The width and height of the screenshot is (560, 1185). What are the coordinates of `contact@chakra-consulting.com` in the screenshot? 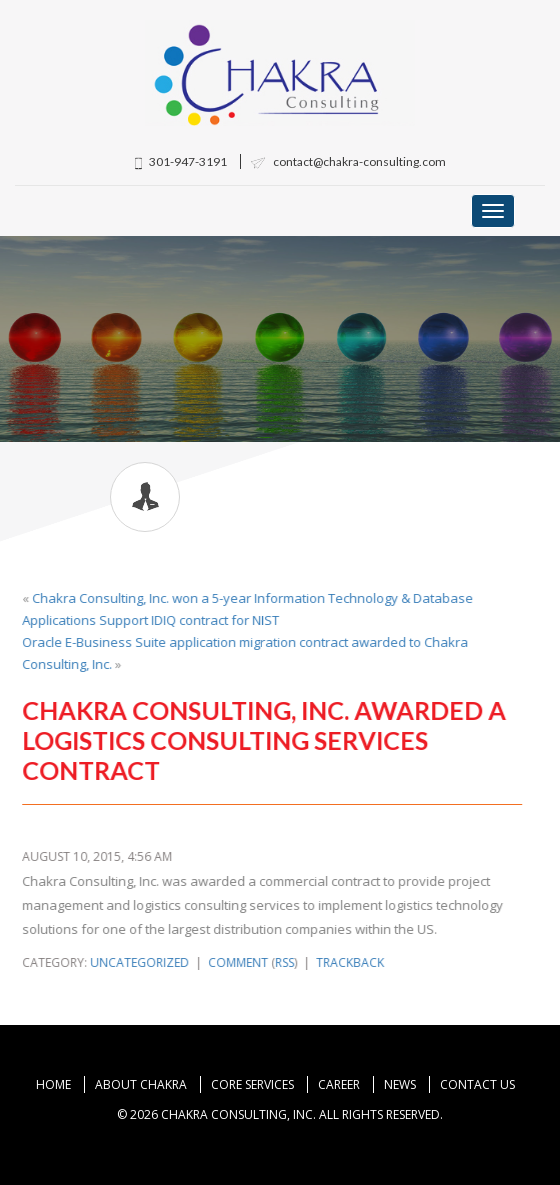 It's located at (348, 161).